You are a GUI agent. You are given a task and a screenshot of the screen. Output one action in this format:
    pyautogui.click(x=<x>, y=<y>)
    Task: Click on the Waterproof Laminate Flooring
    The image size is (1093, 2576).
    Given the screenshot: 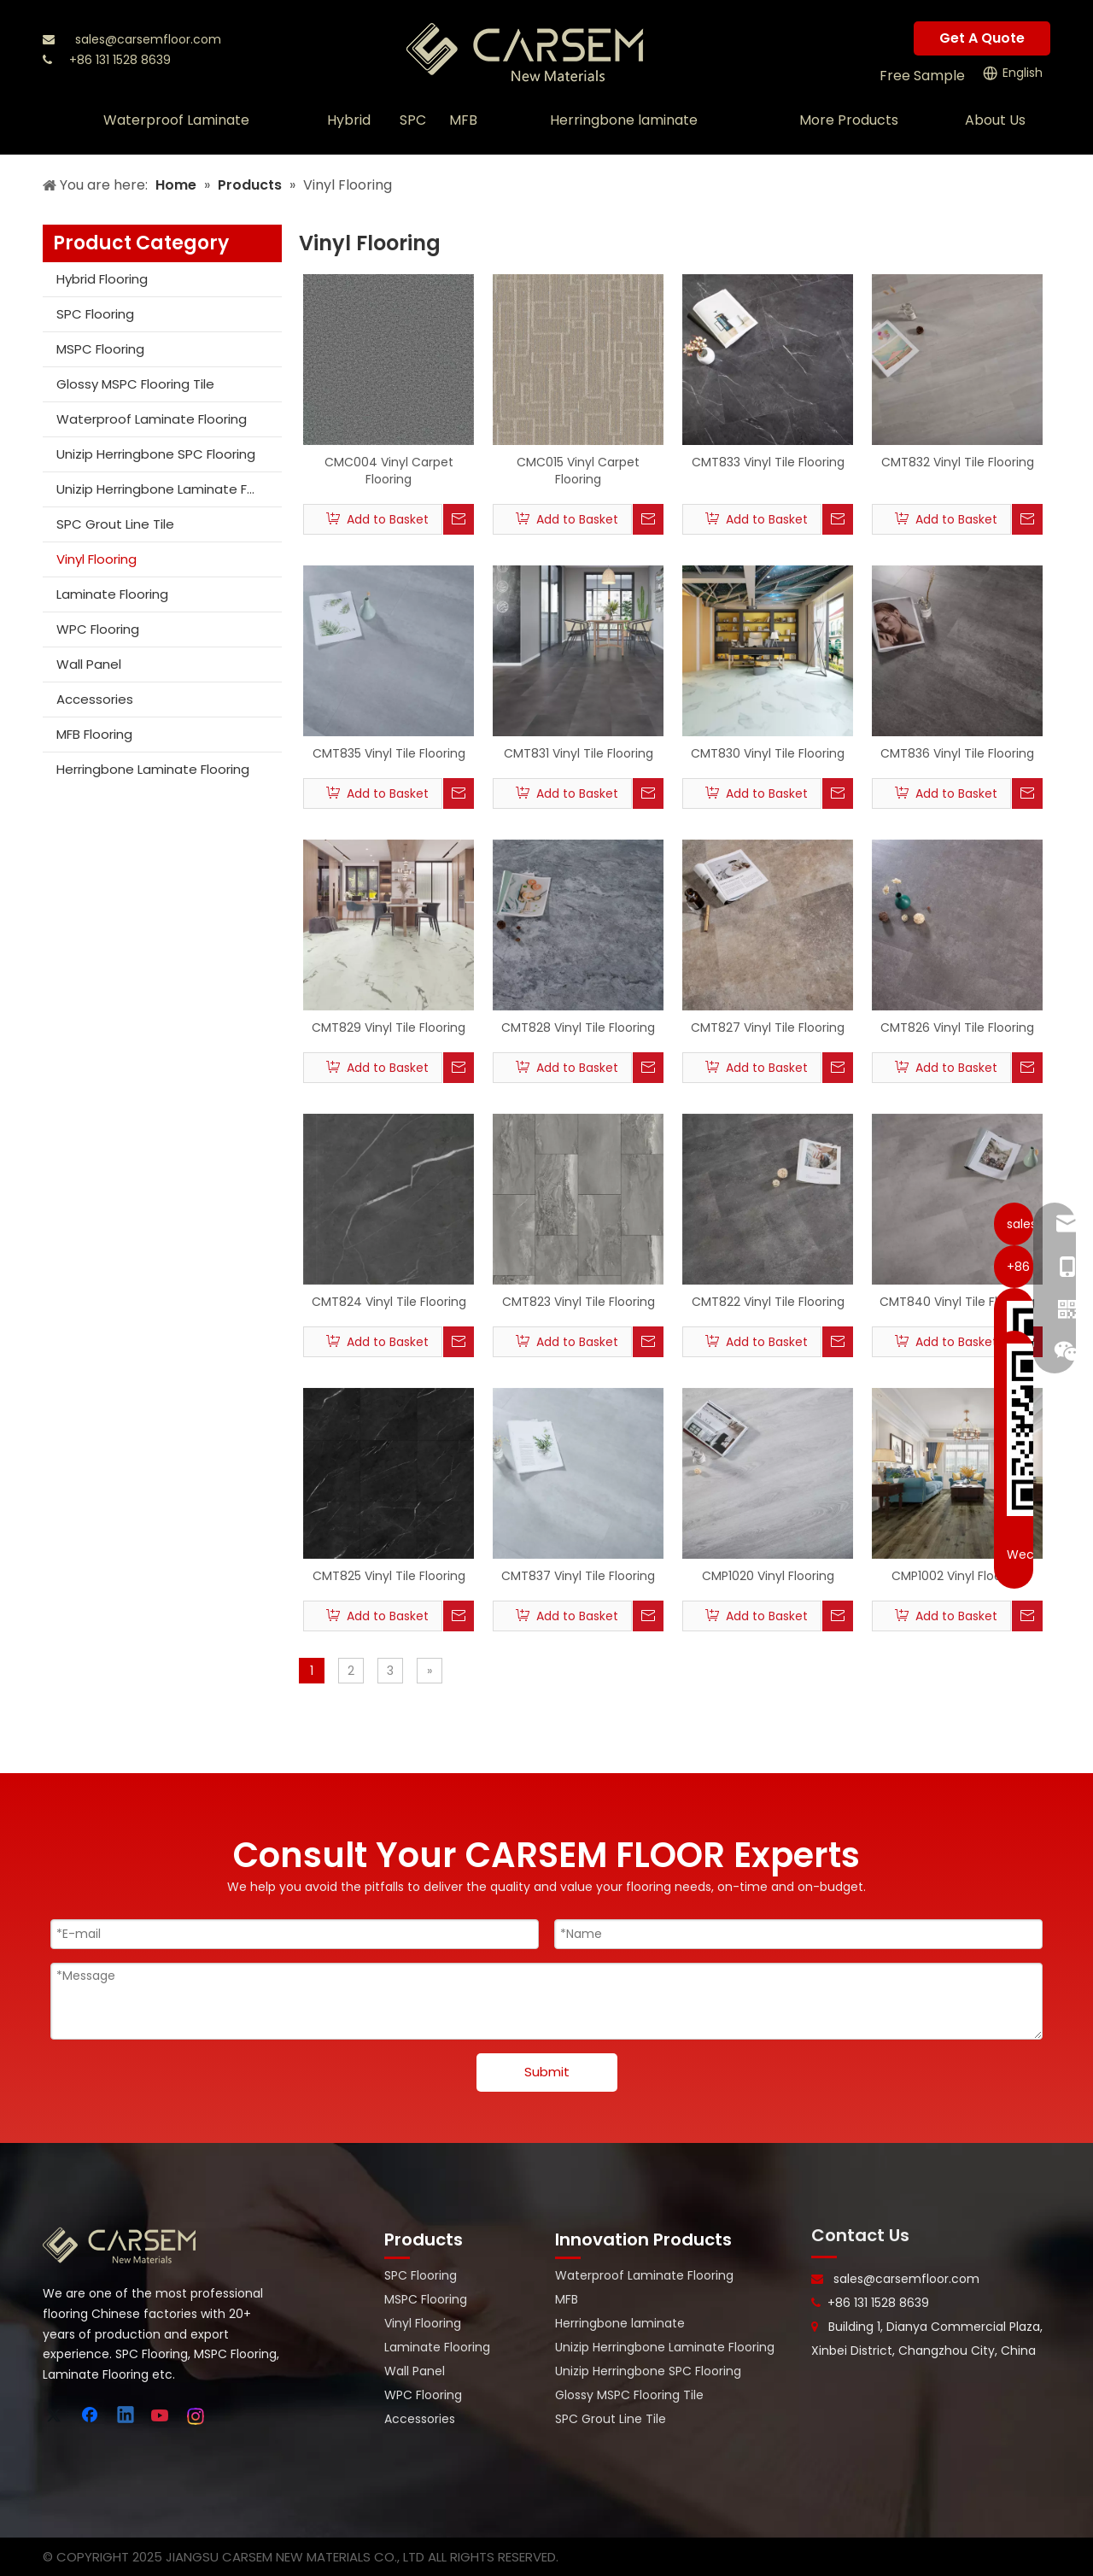 What is the action you would take?
    pyautogui.click(x=151, y=419)
    